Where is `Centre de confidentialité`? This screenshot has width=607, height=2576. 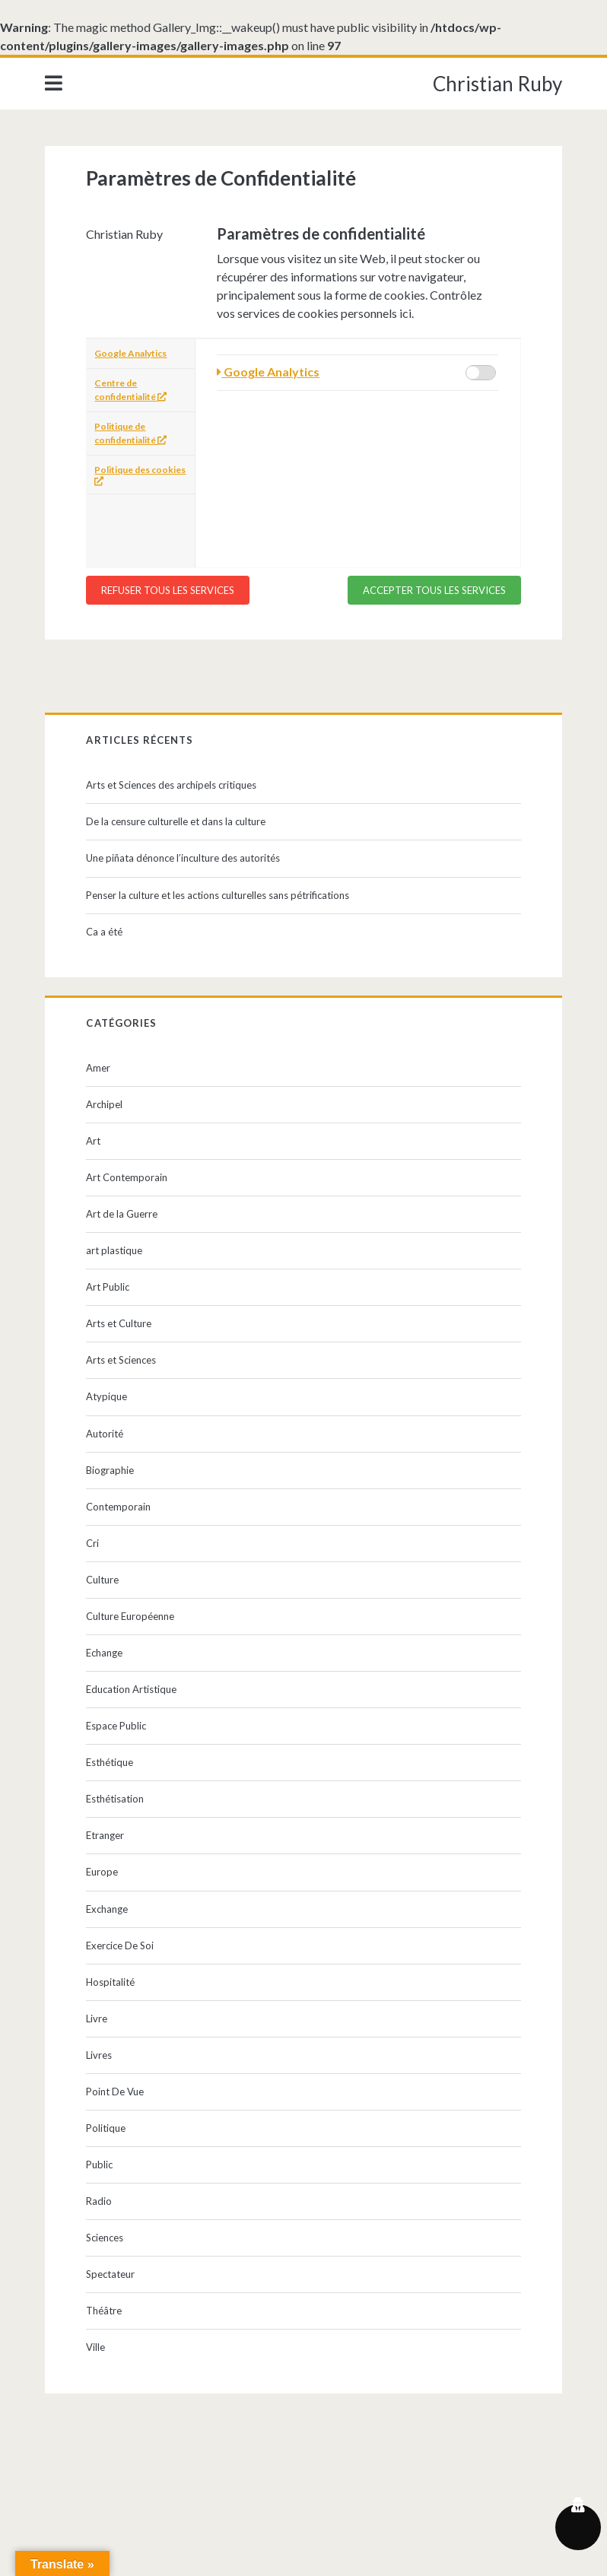 Centre de confidentialité is located at coordinates (130, 389).